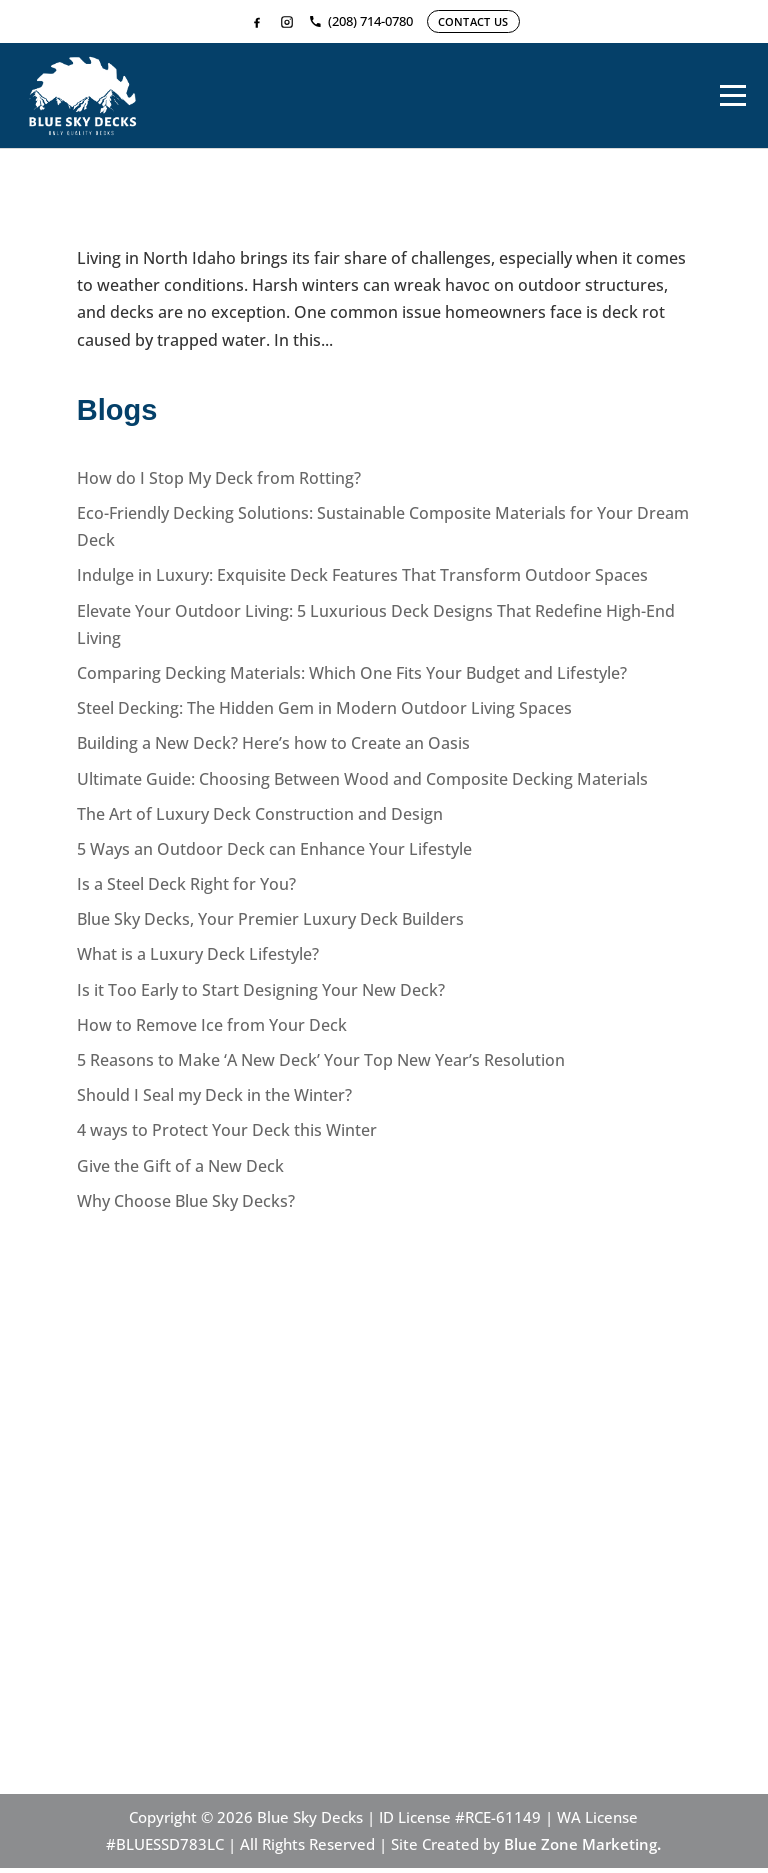  Describe the element at coordinates (473, 21) in the screenshot. I see `CONTACT US` at that location.